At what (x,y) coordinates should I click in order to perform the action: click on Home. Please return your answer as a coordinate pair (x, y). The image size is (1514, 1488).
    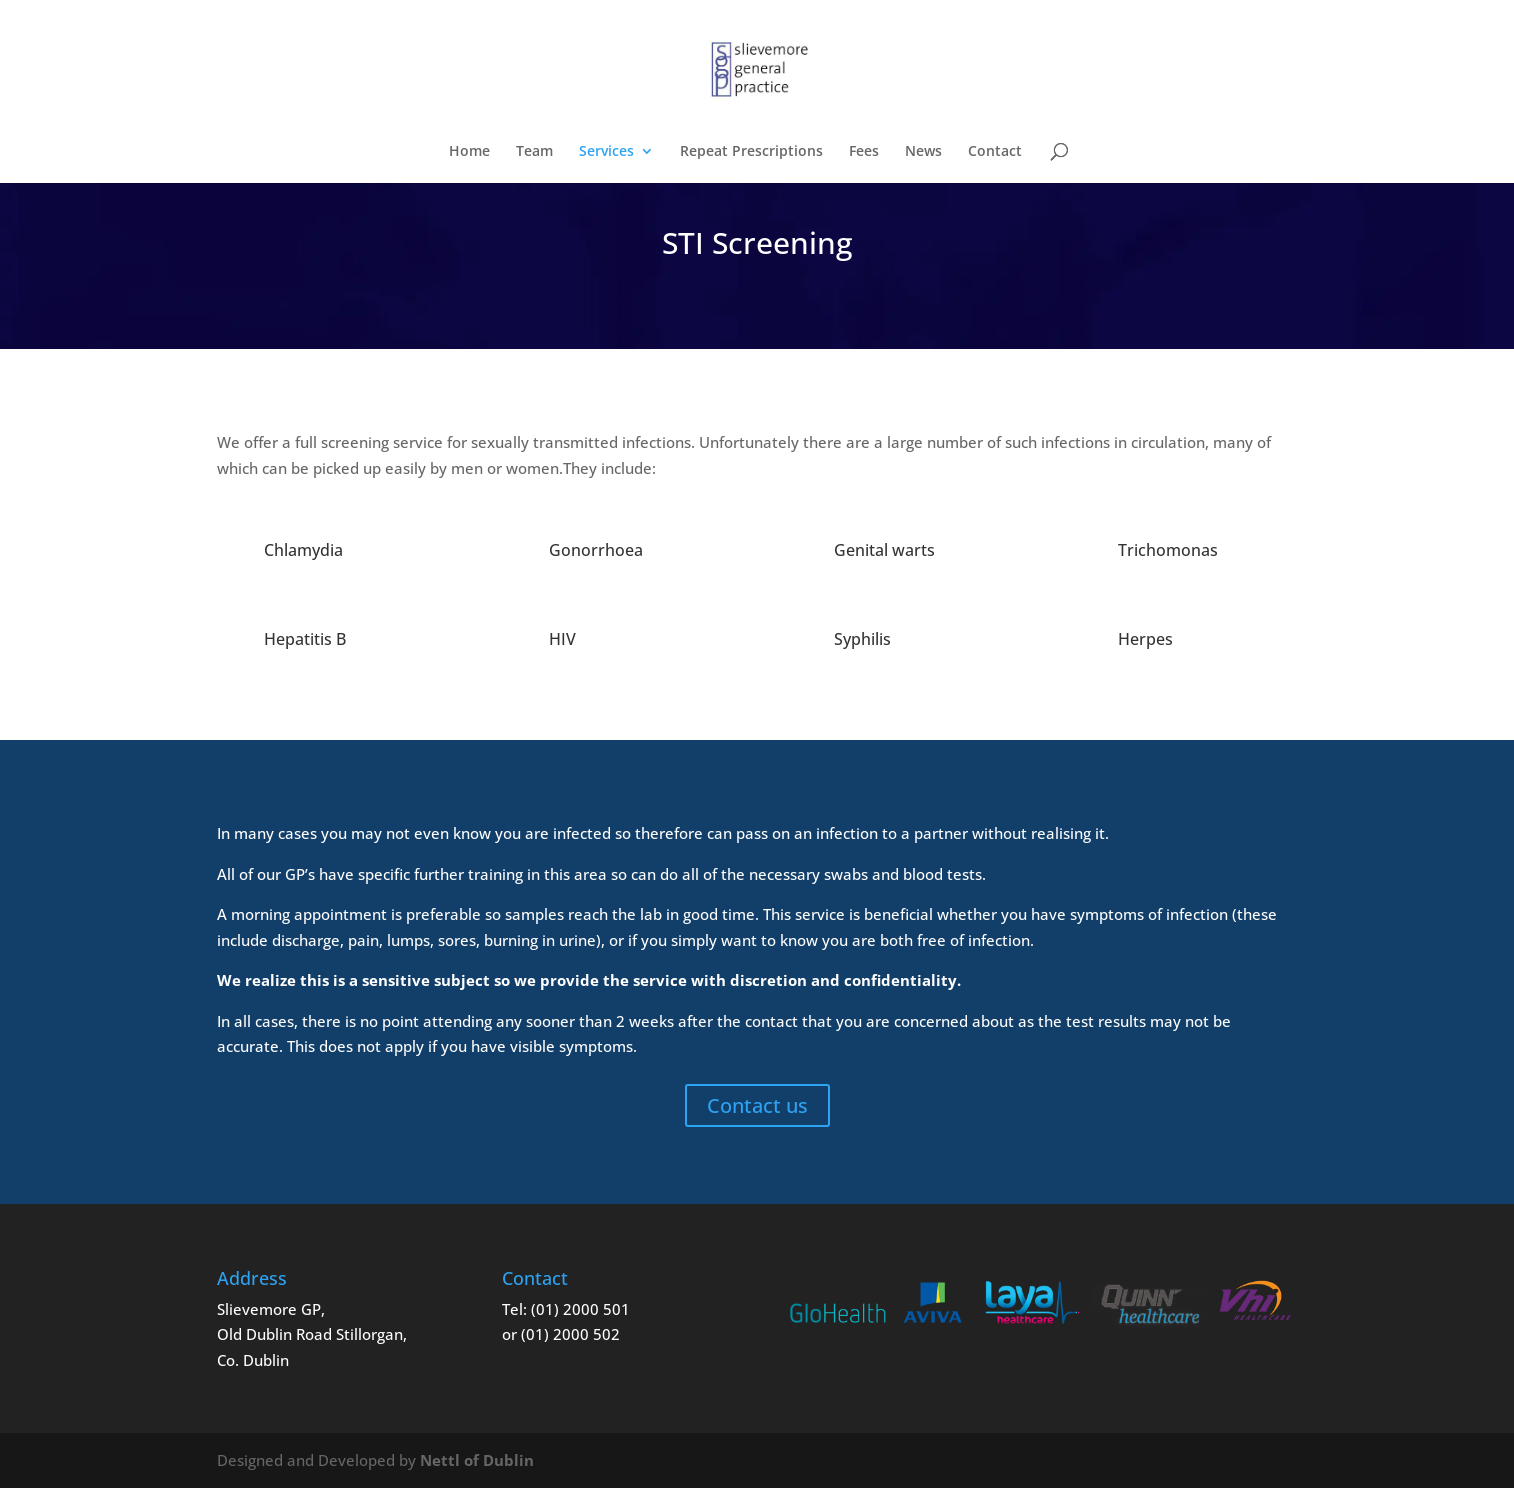
    Looking at the image, I should click on (469, 152).